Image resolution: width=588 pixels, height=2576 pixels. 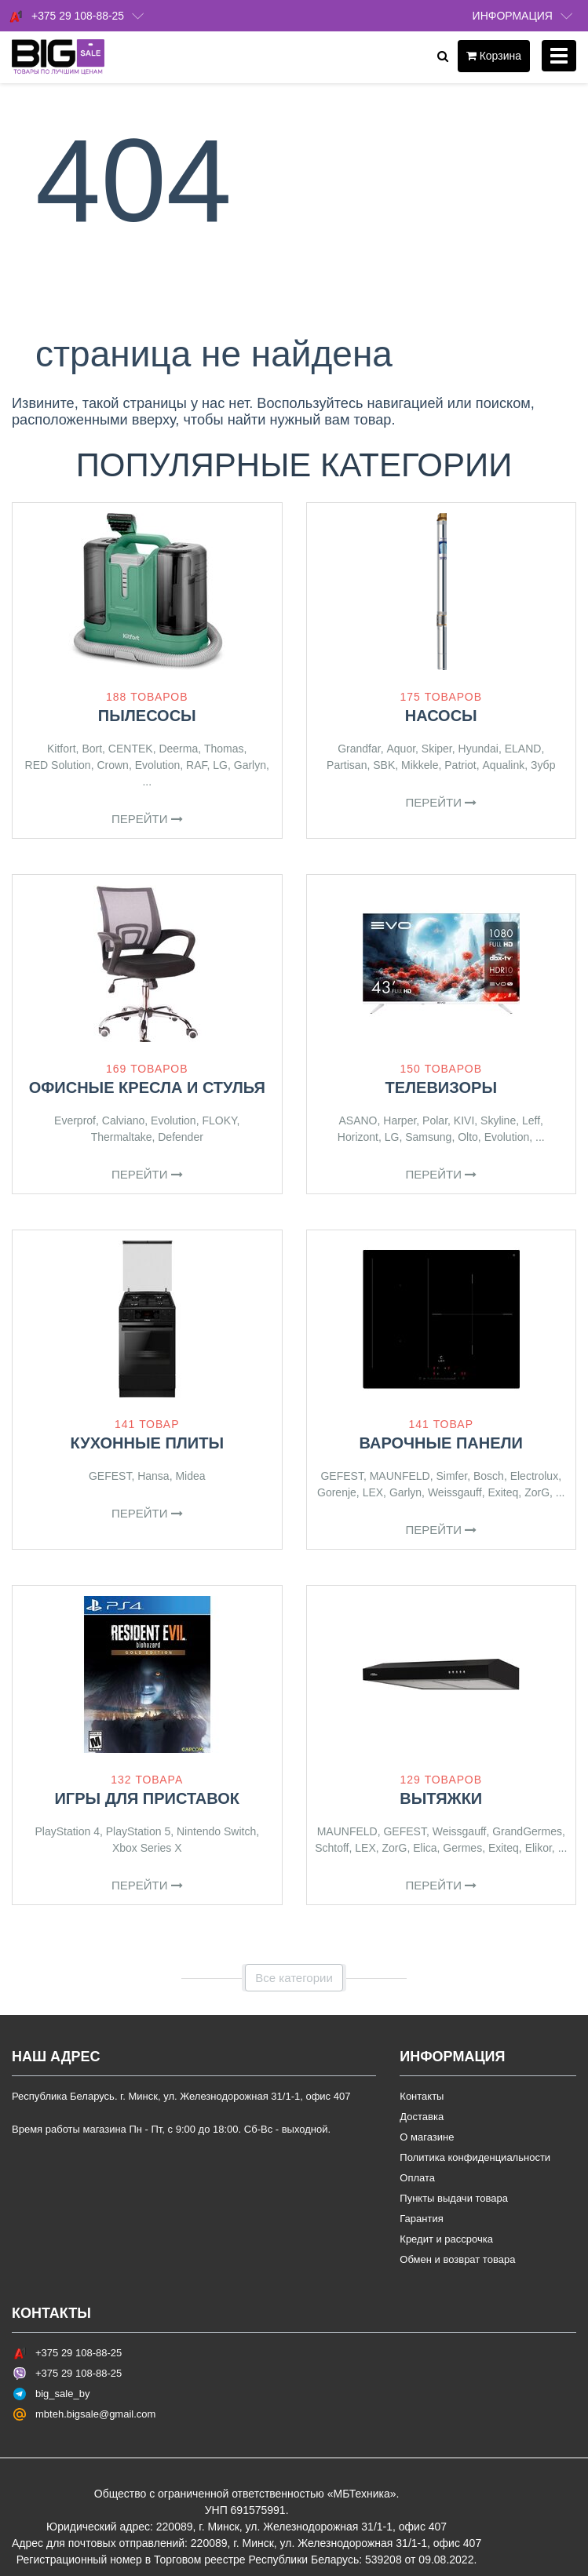 What do you see at coordinates (422, 2116) in the screenshot?
I see `Доставка` at bounding box center [422, 2116].